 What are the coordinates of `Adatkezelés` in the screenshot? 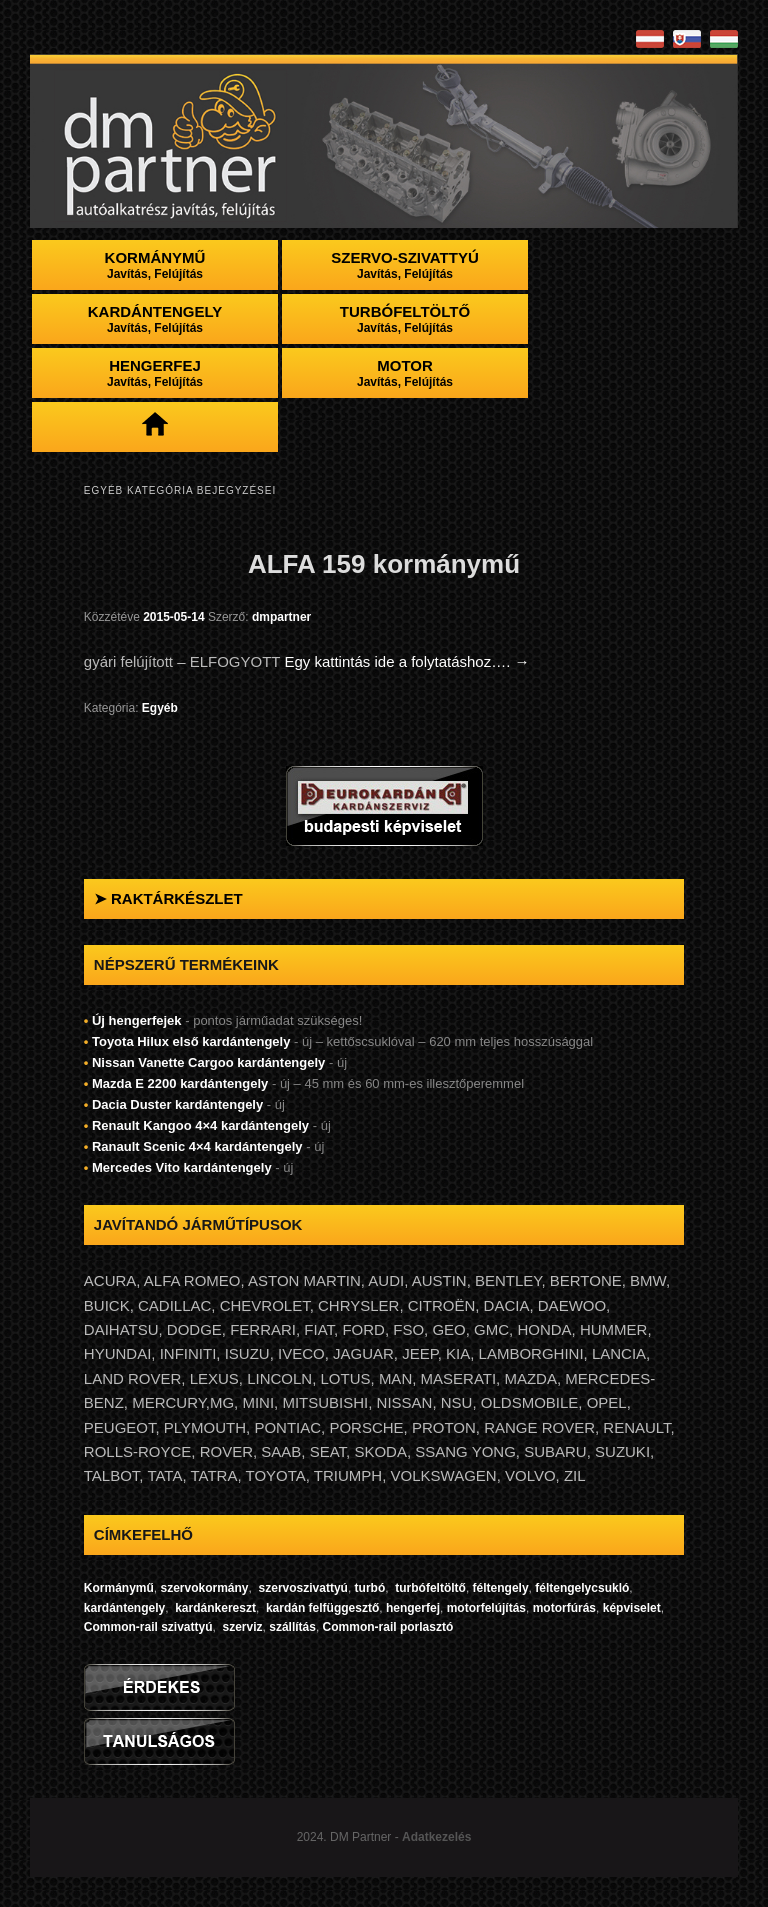 It's located at (436, 1837).